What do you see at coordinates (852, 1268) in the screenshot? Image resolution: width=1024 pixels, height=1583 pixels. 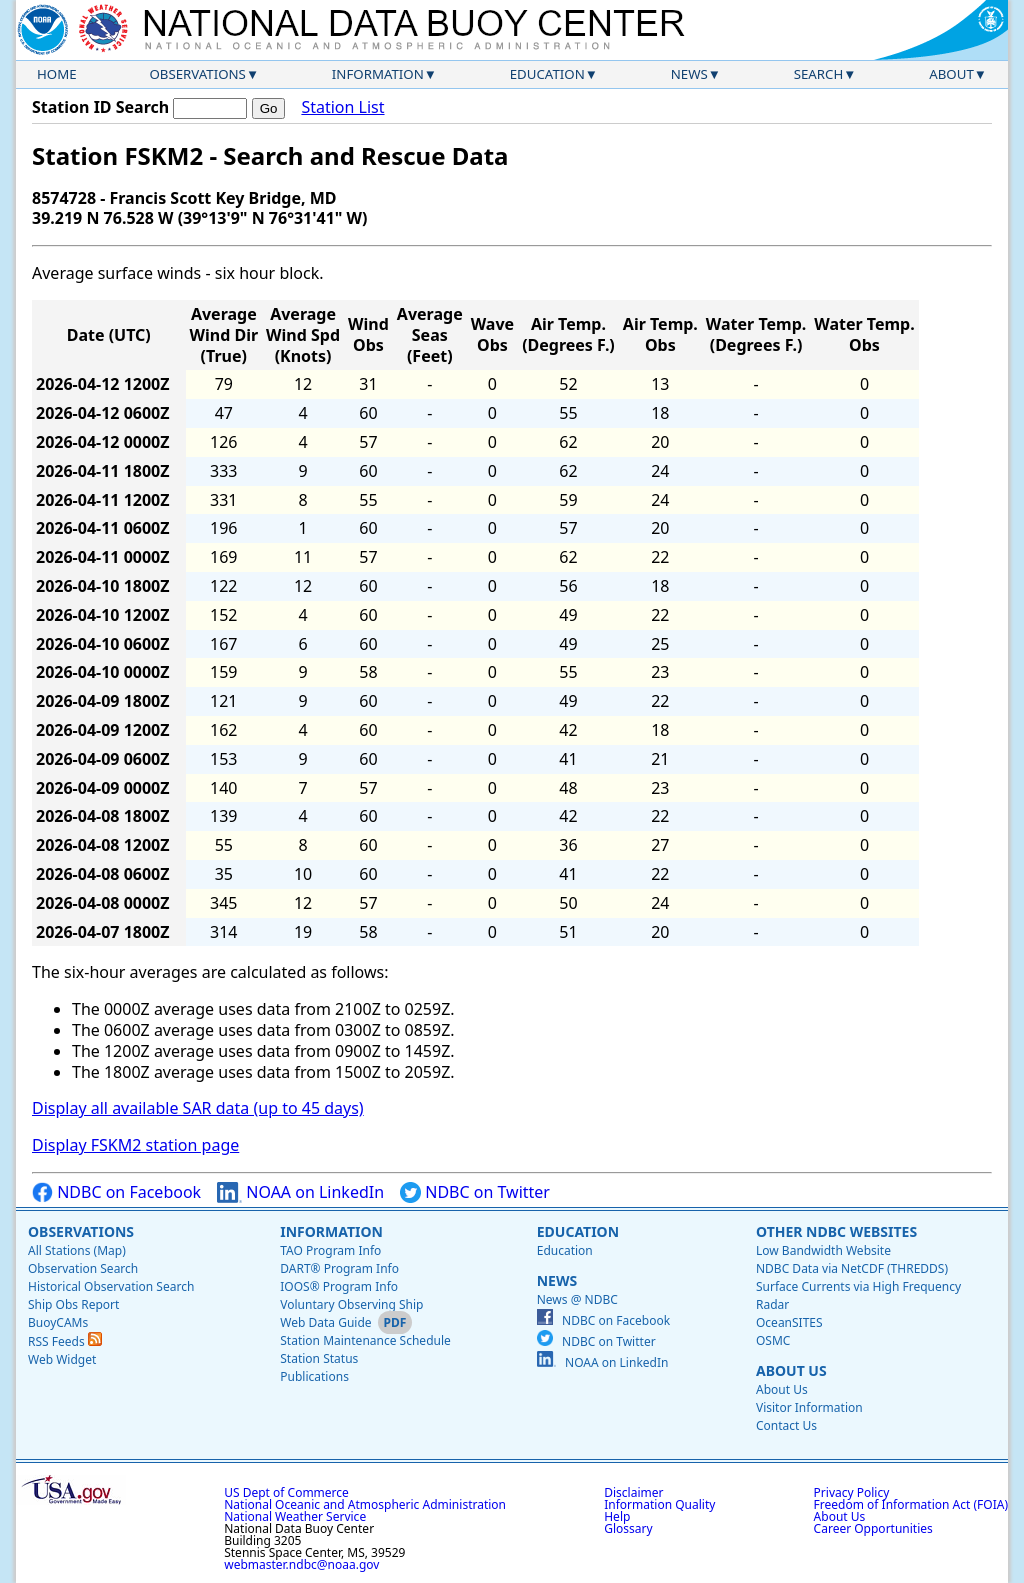 I see `NDBC Data via NetCDF (THREDDS)` at bounding box center [852, 1268].